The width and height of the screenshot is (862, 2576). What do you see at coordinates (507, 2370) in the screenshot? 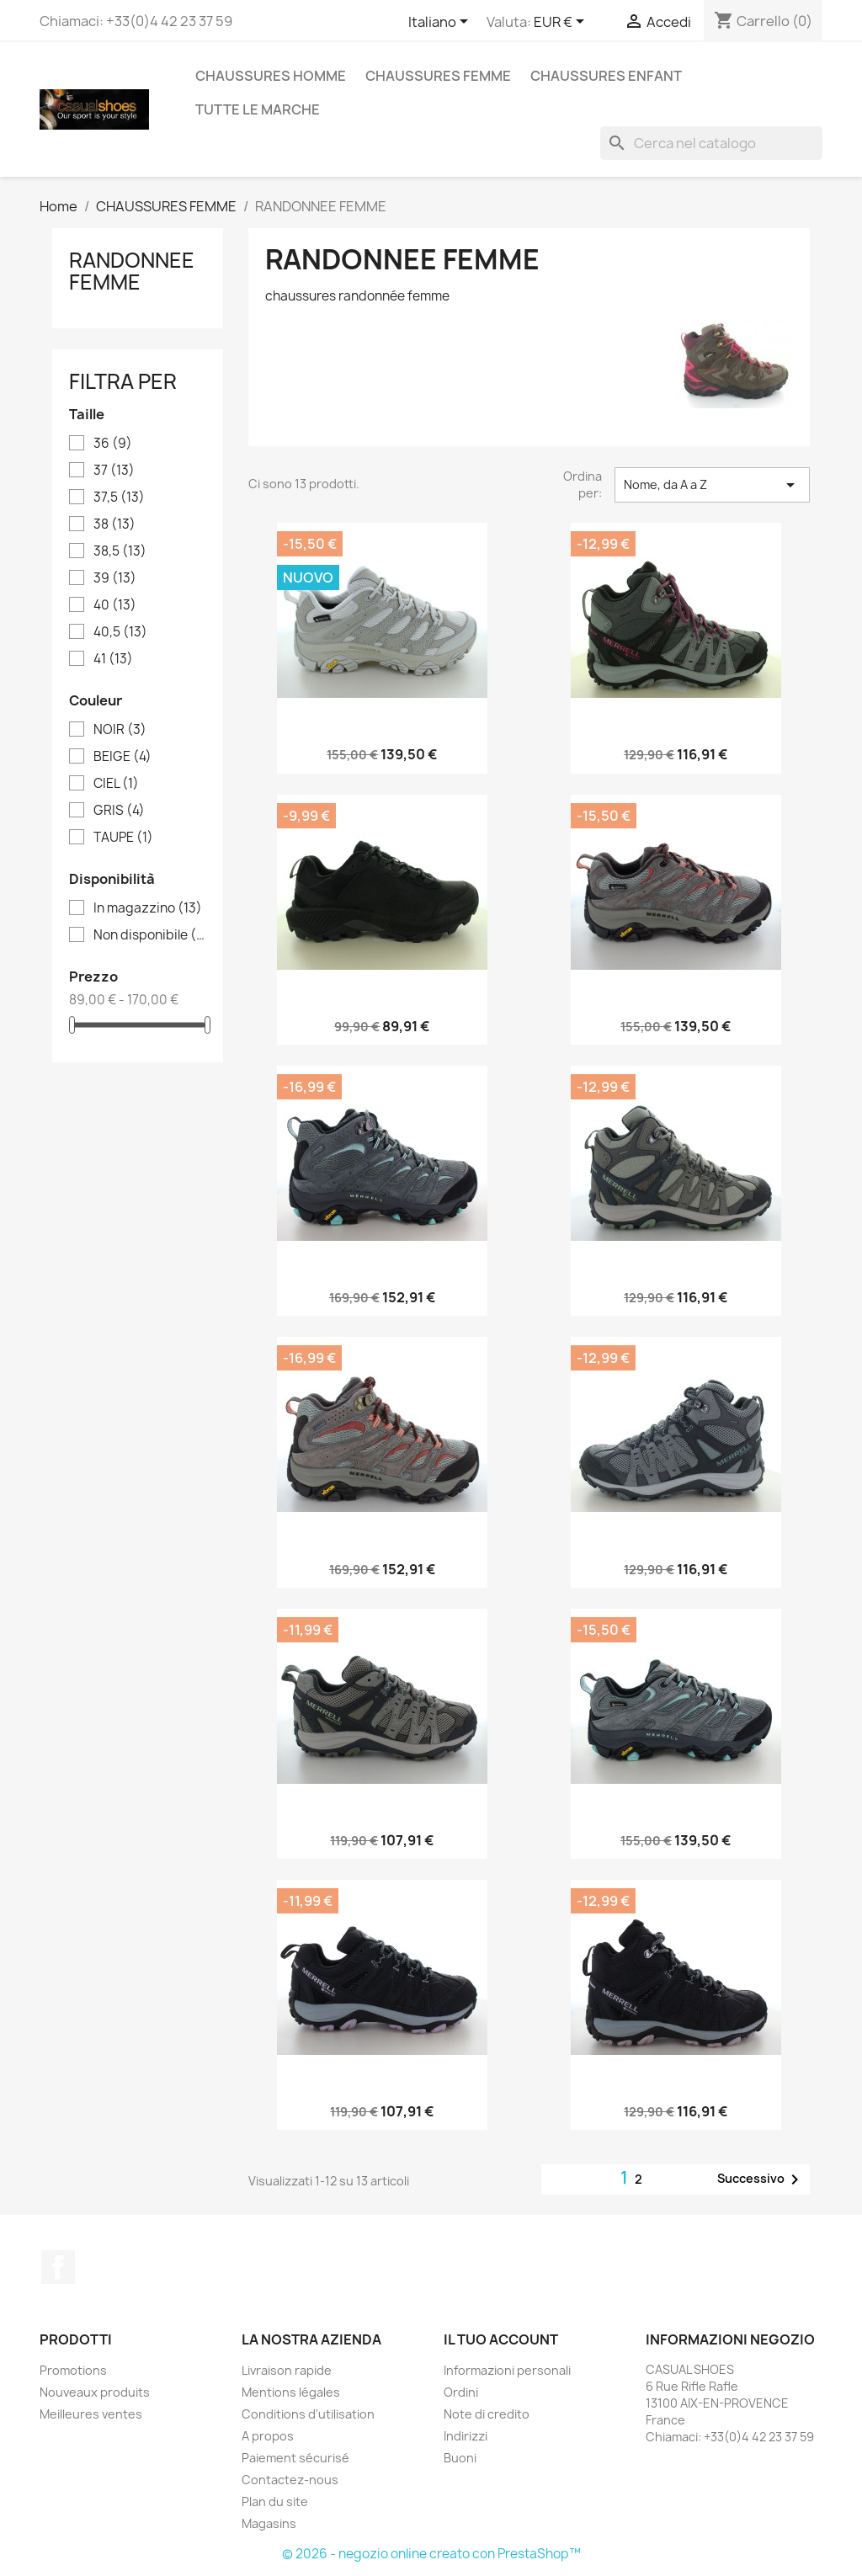
I see `Informazioni personali` at bounding box center [507, 2370].